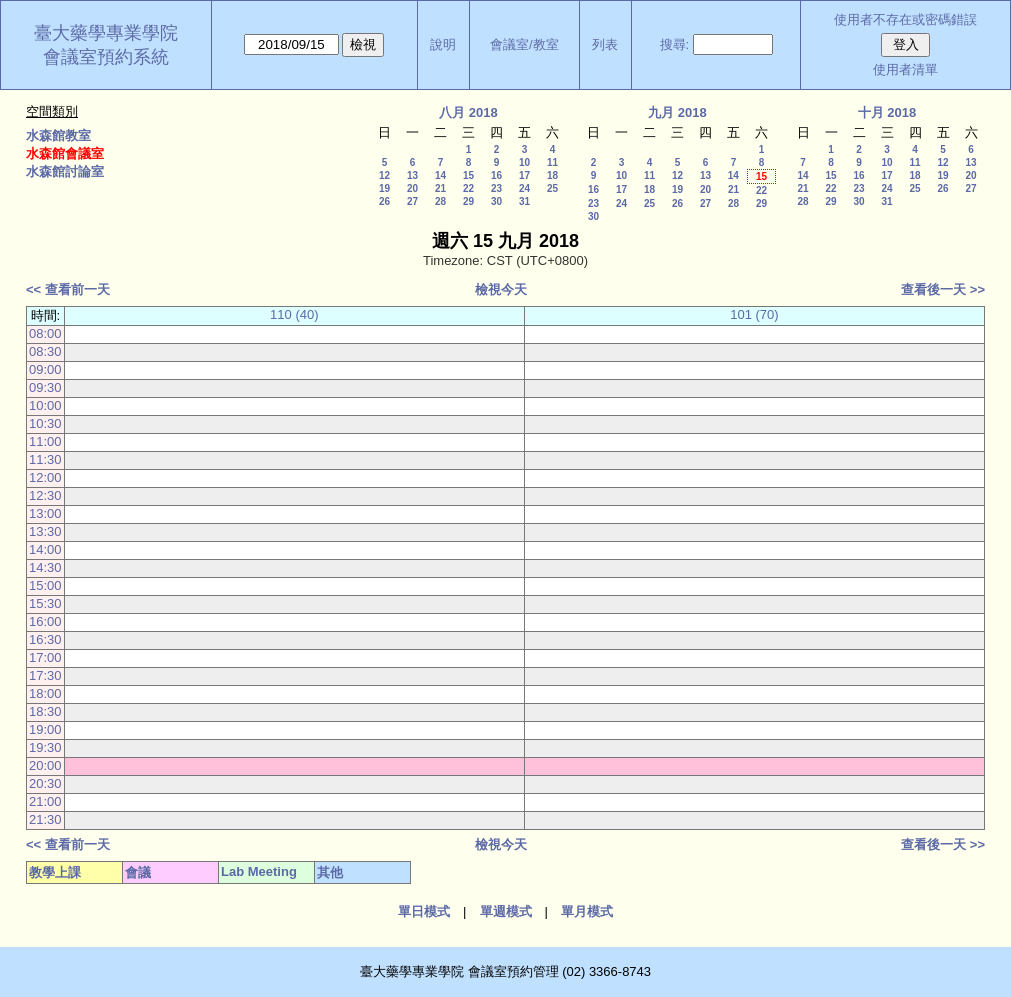 This screenshot has height=997, width=1011. What do you see at coordinates (905, 19) in the screenshot?
I see `使用者不存在或密碼錯誤` at bounding box center [905, 19].